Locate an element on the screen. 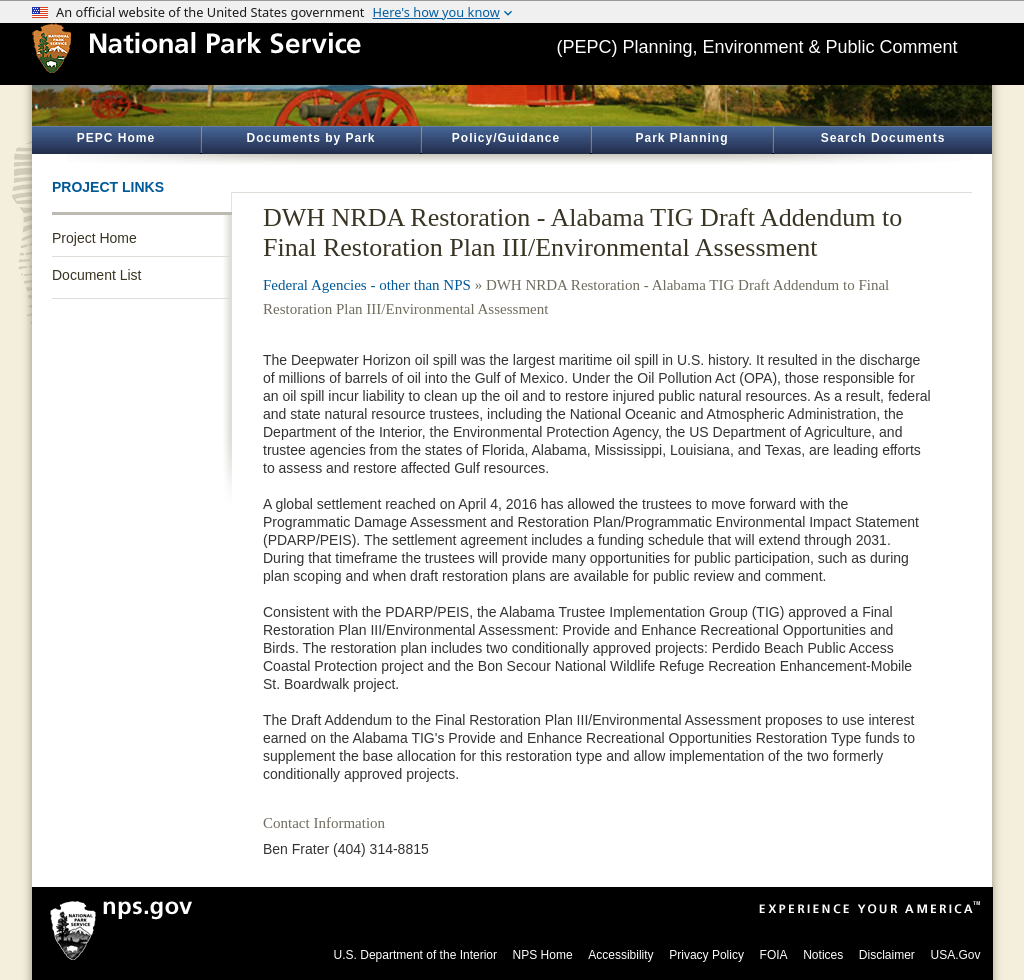 This screenshot has width=1024, height=980. Notices is located at coordinates (823, 955).